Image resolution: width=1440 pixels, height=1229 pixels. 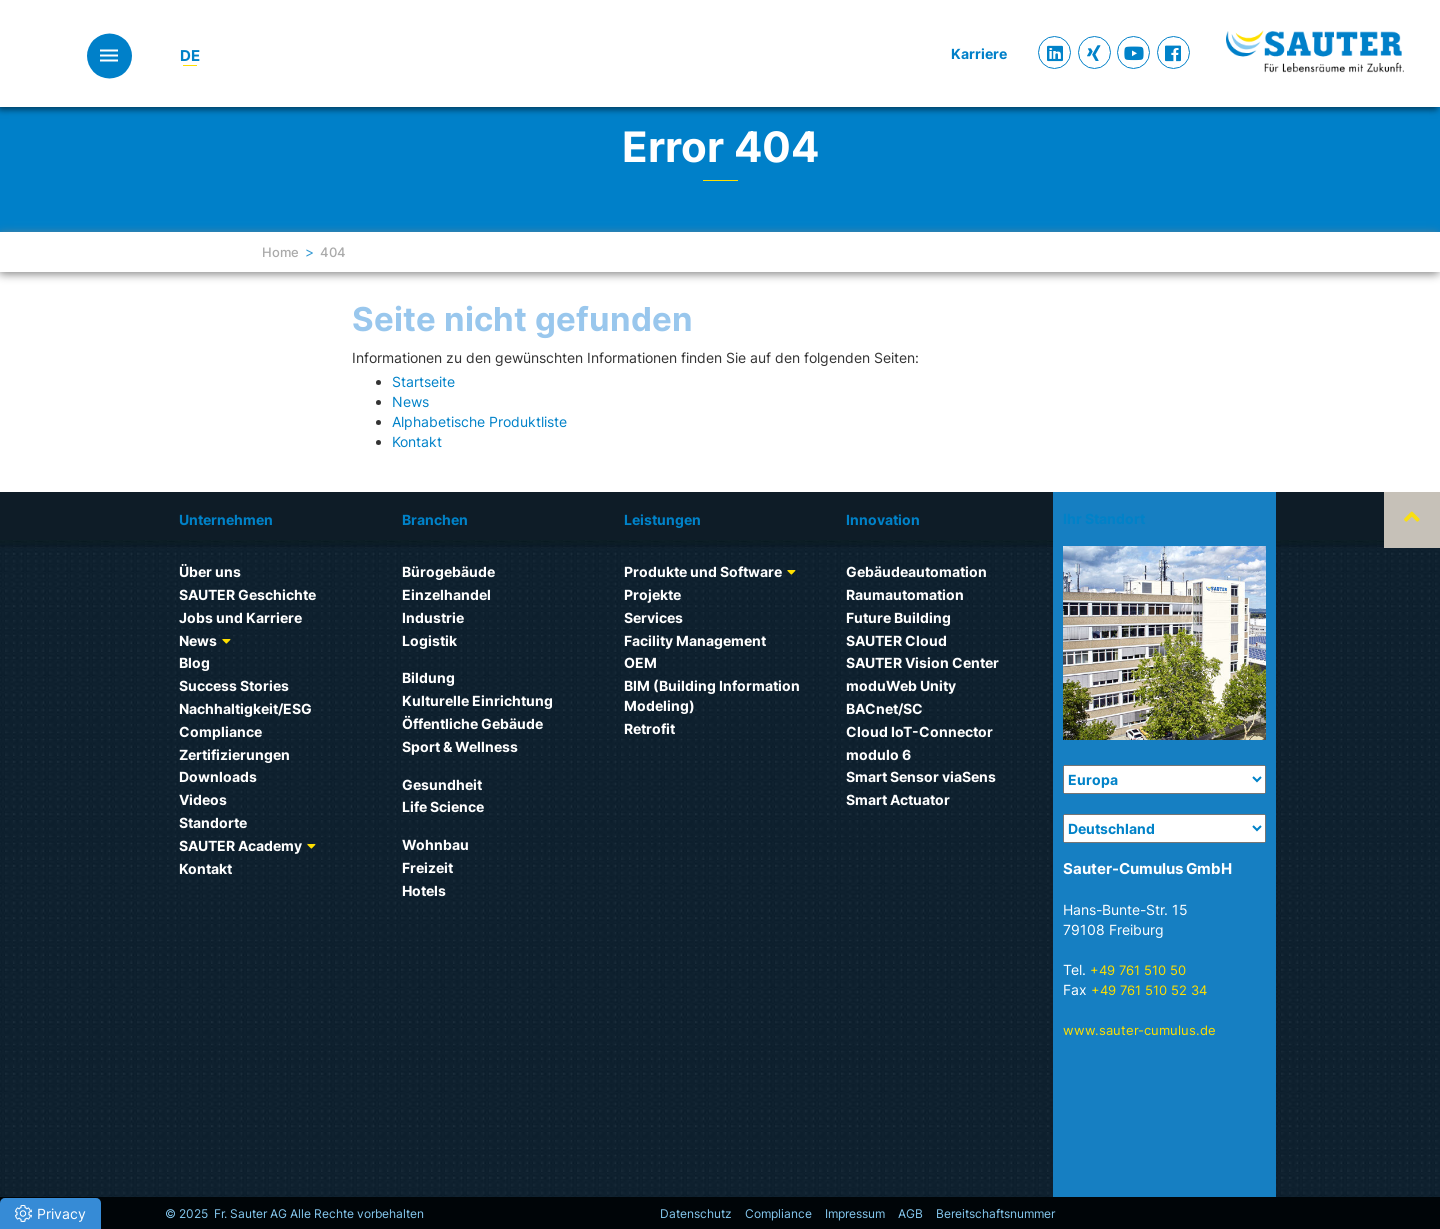 I want to click on News, so click(x=410, y=401).